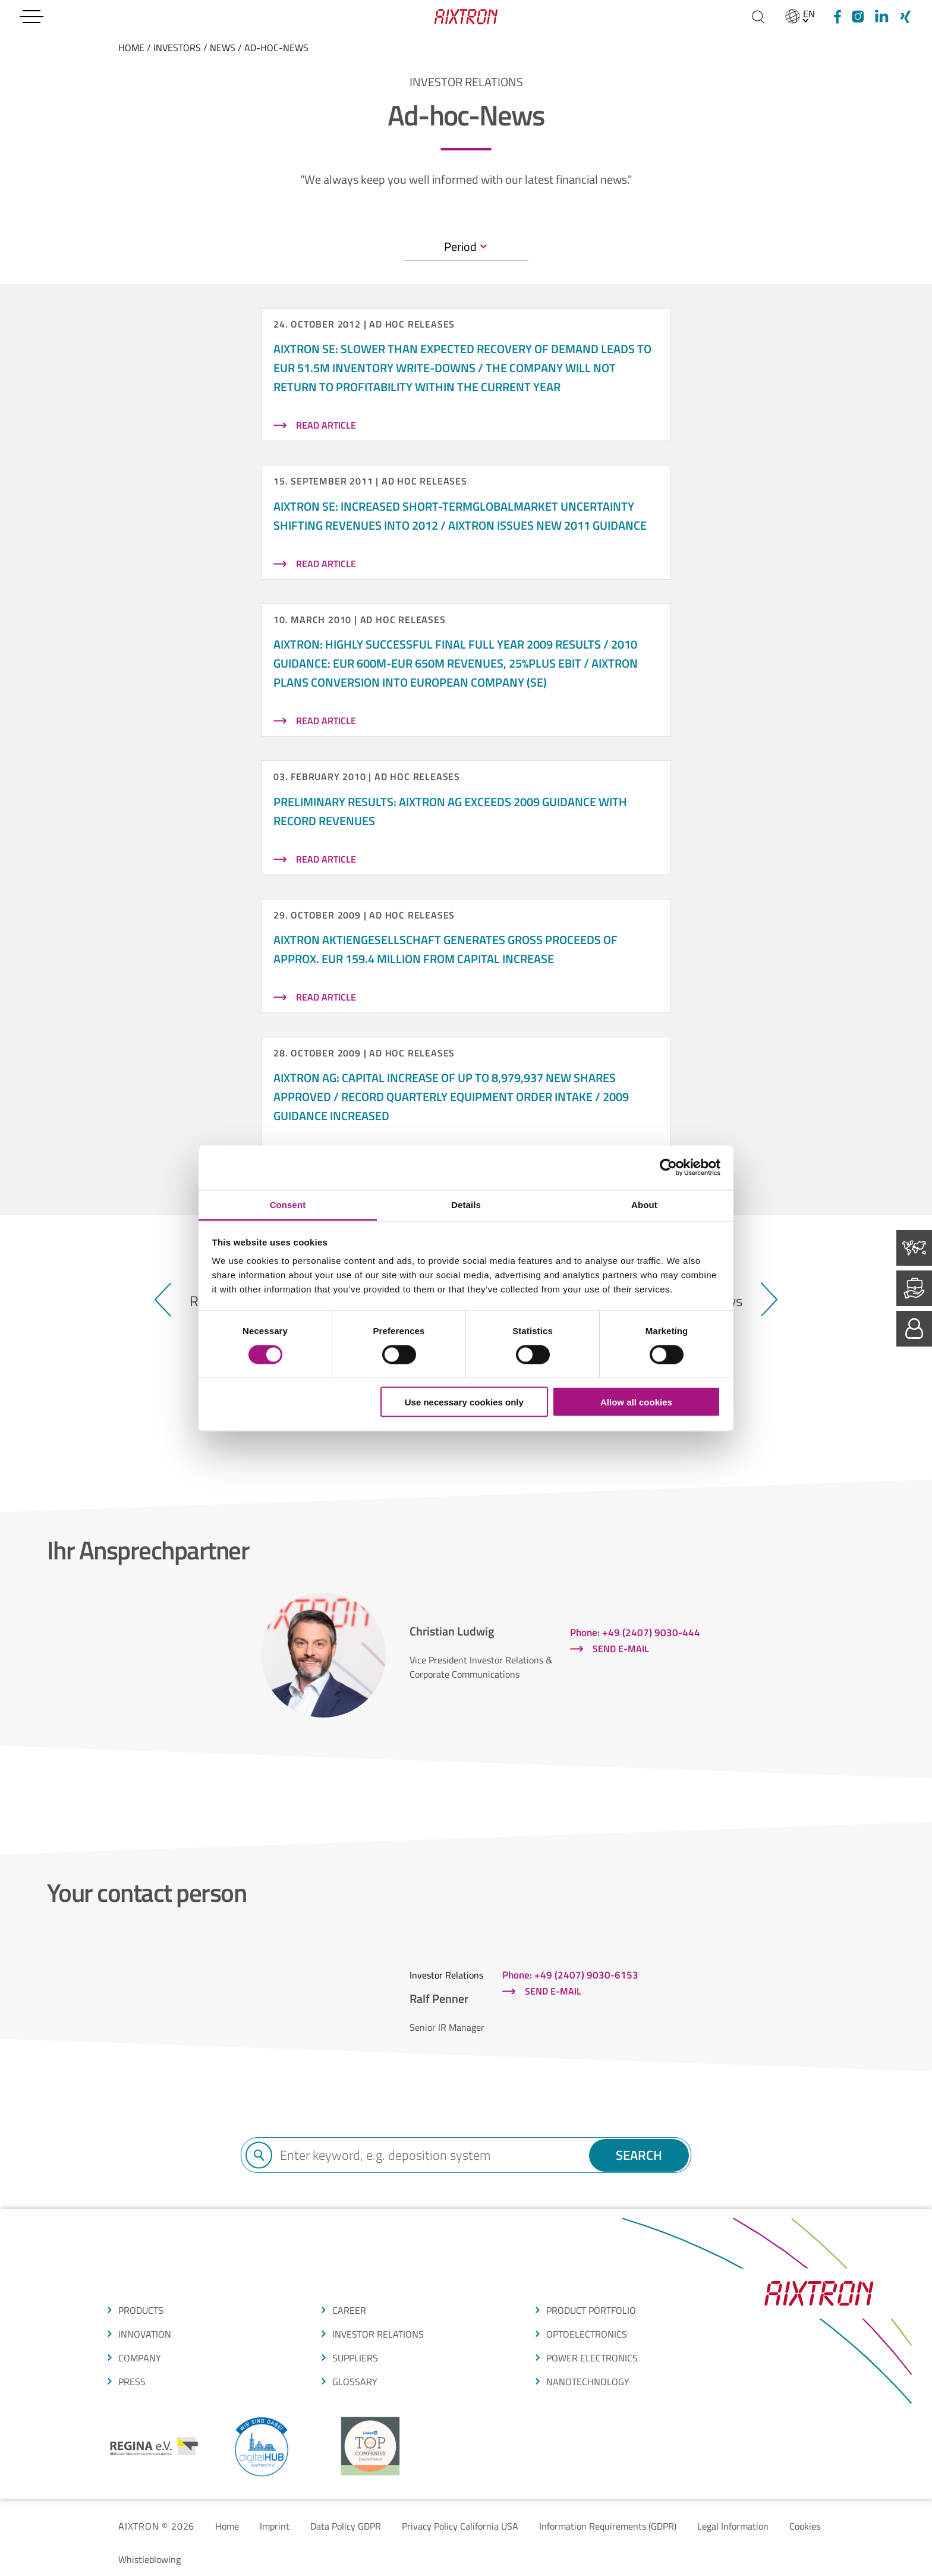 This screenshot has width=932, height=2576. What do you see at coordinates (460, 2526) in the screenshot?
I see `Privacy Policy California USA` at bounding box center [460, 2526].